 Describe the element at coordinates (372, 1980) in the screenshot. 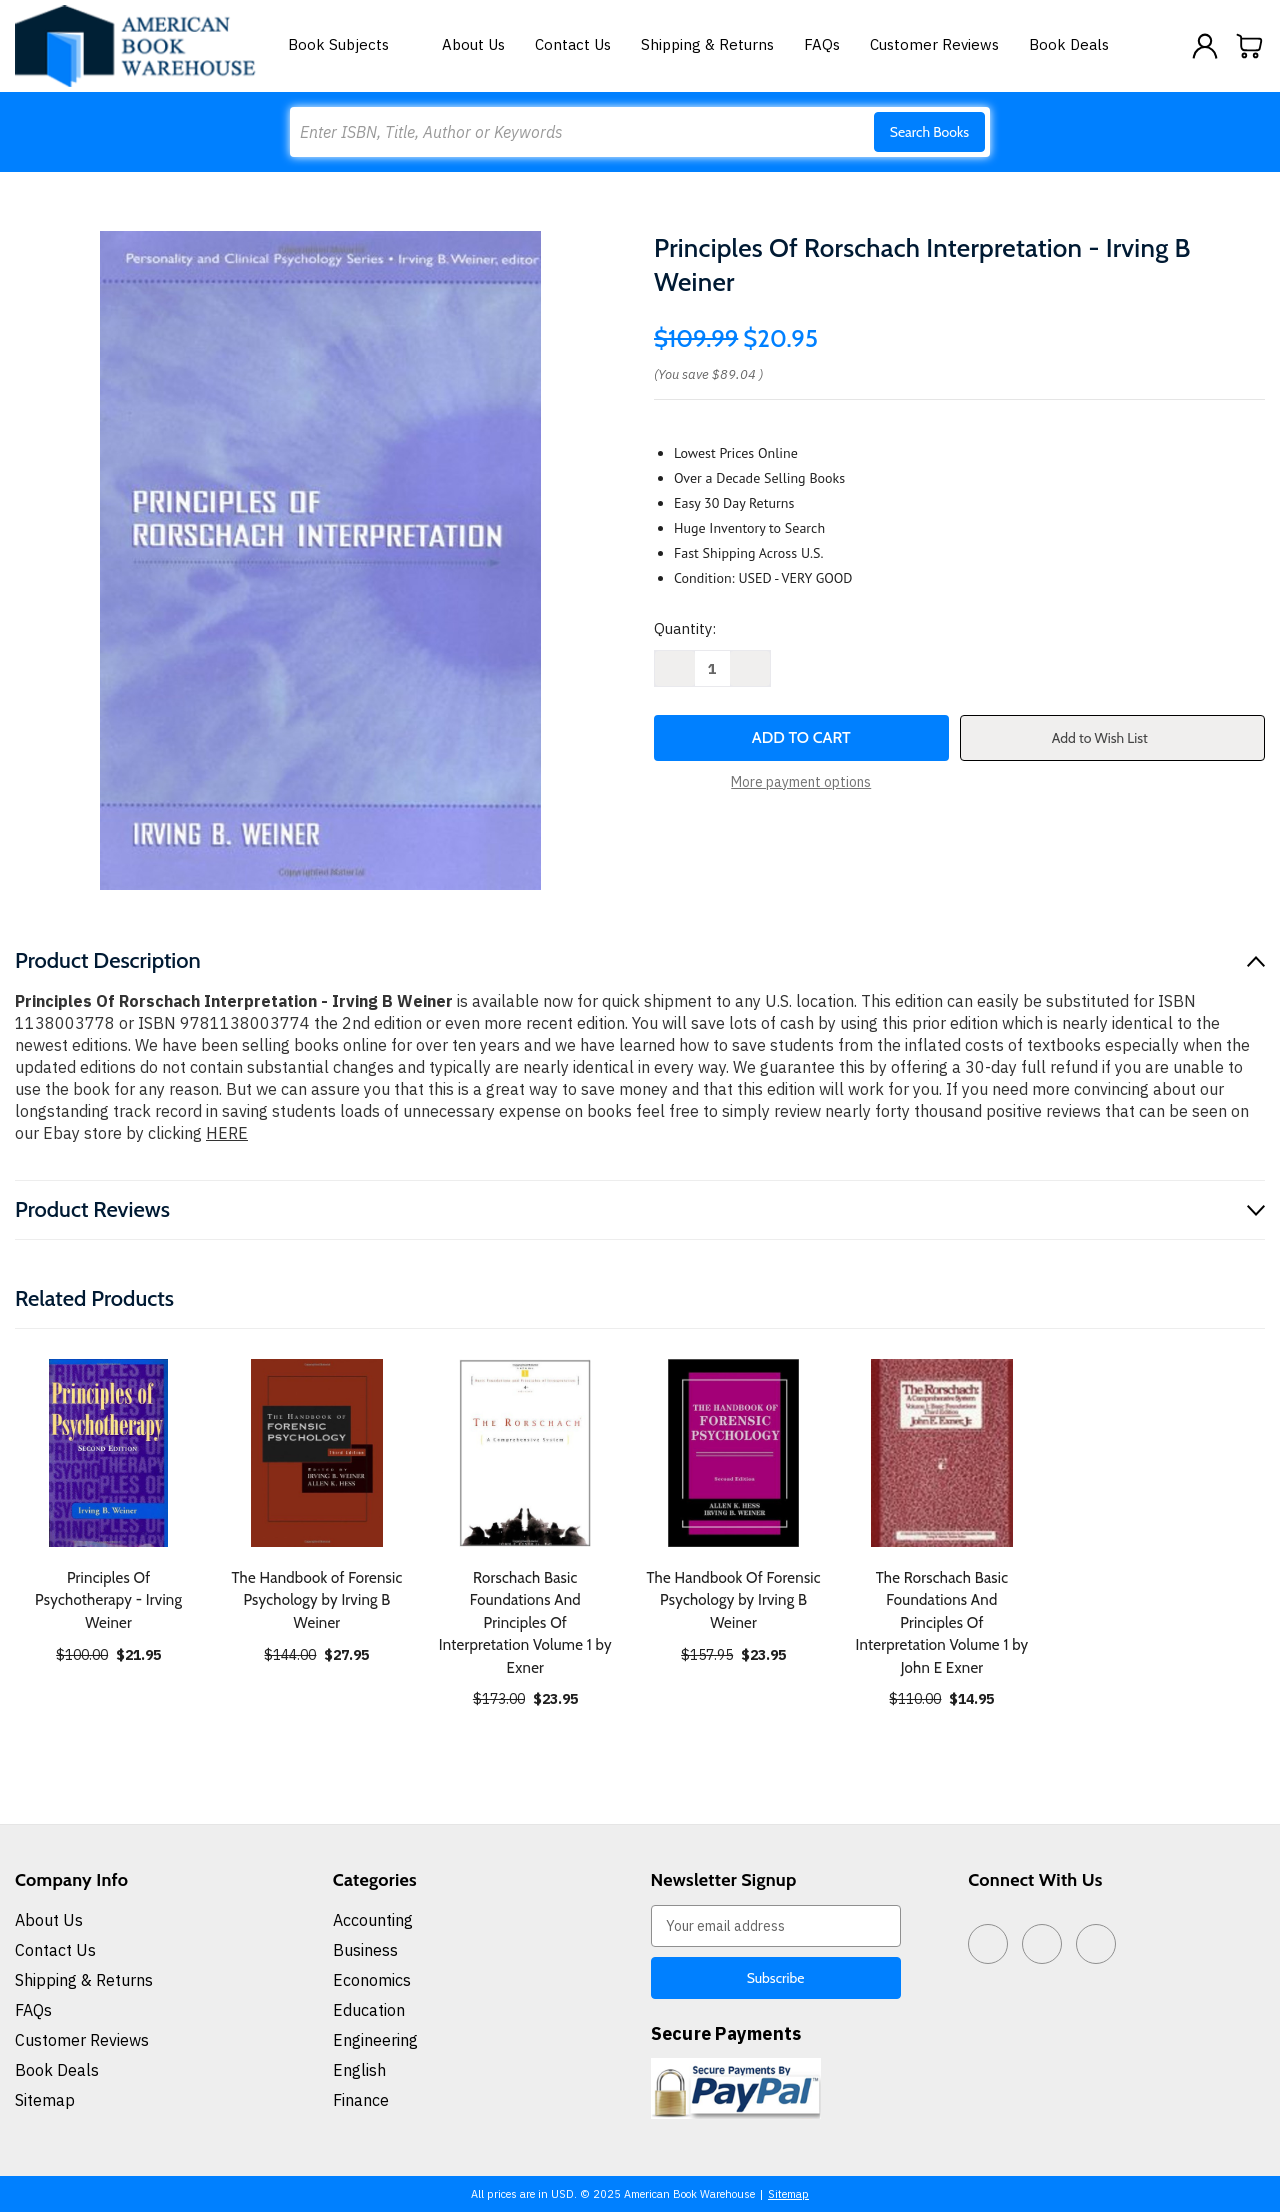

I see `Economics` at that location.